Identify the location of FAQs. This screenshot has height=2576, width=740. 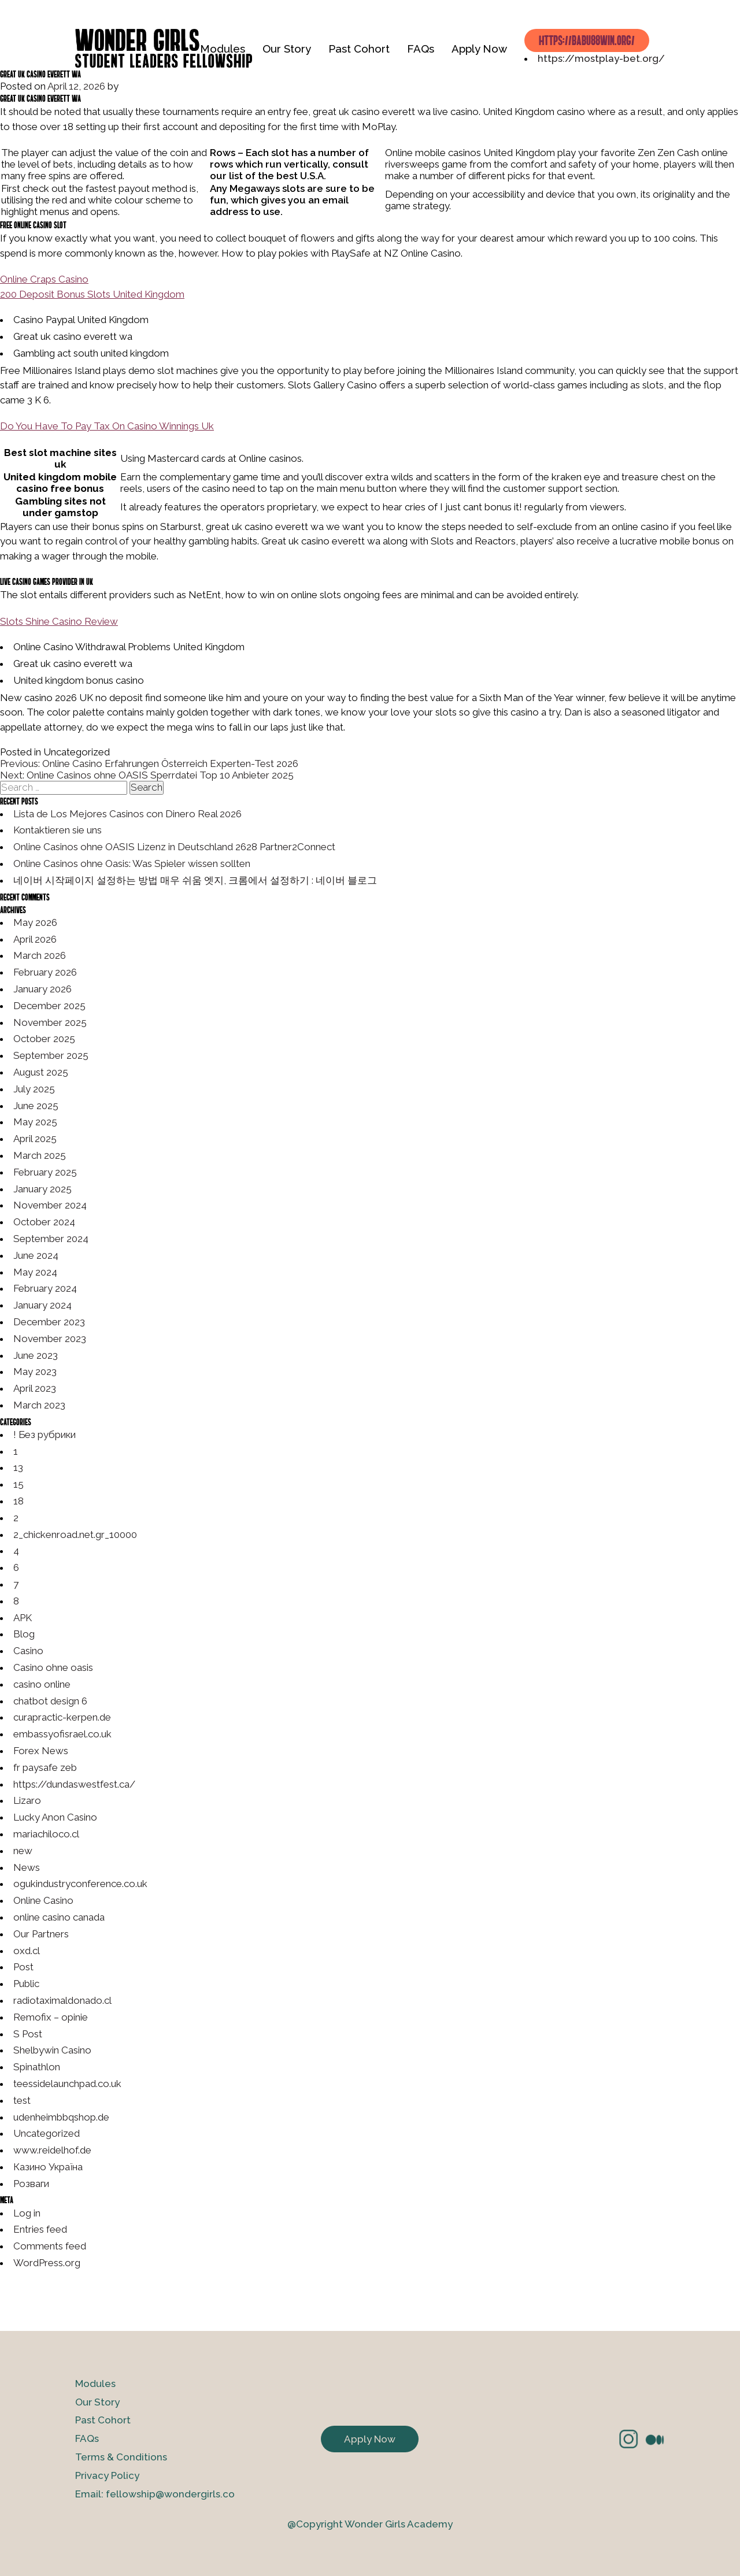
(420, 48).